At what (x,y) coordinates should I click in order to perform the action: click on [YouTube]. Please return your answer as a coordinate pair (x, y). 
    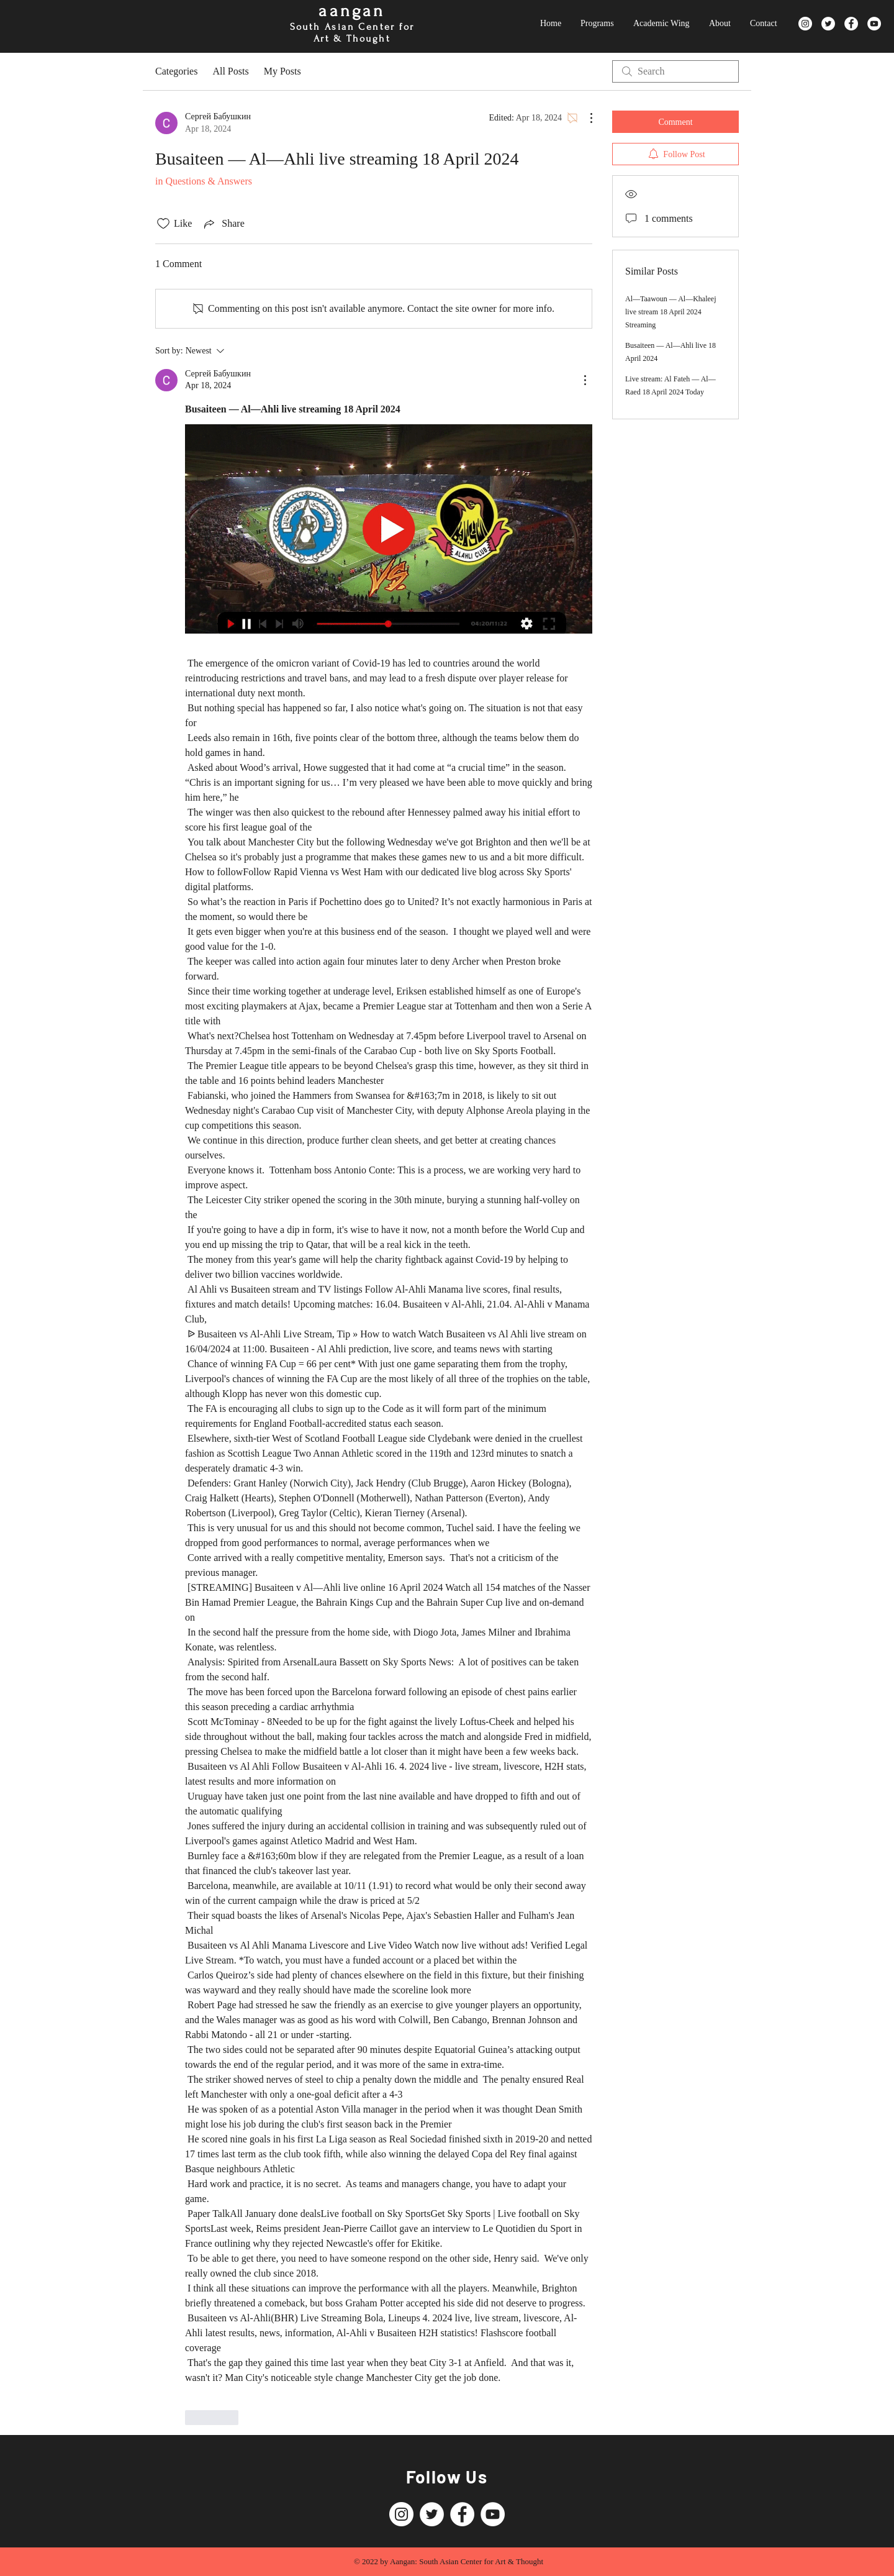
    Looking at the image, I should click on (874, 23).